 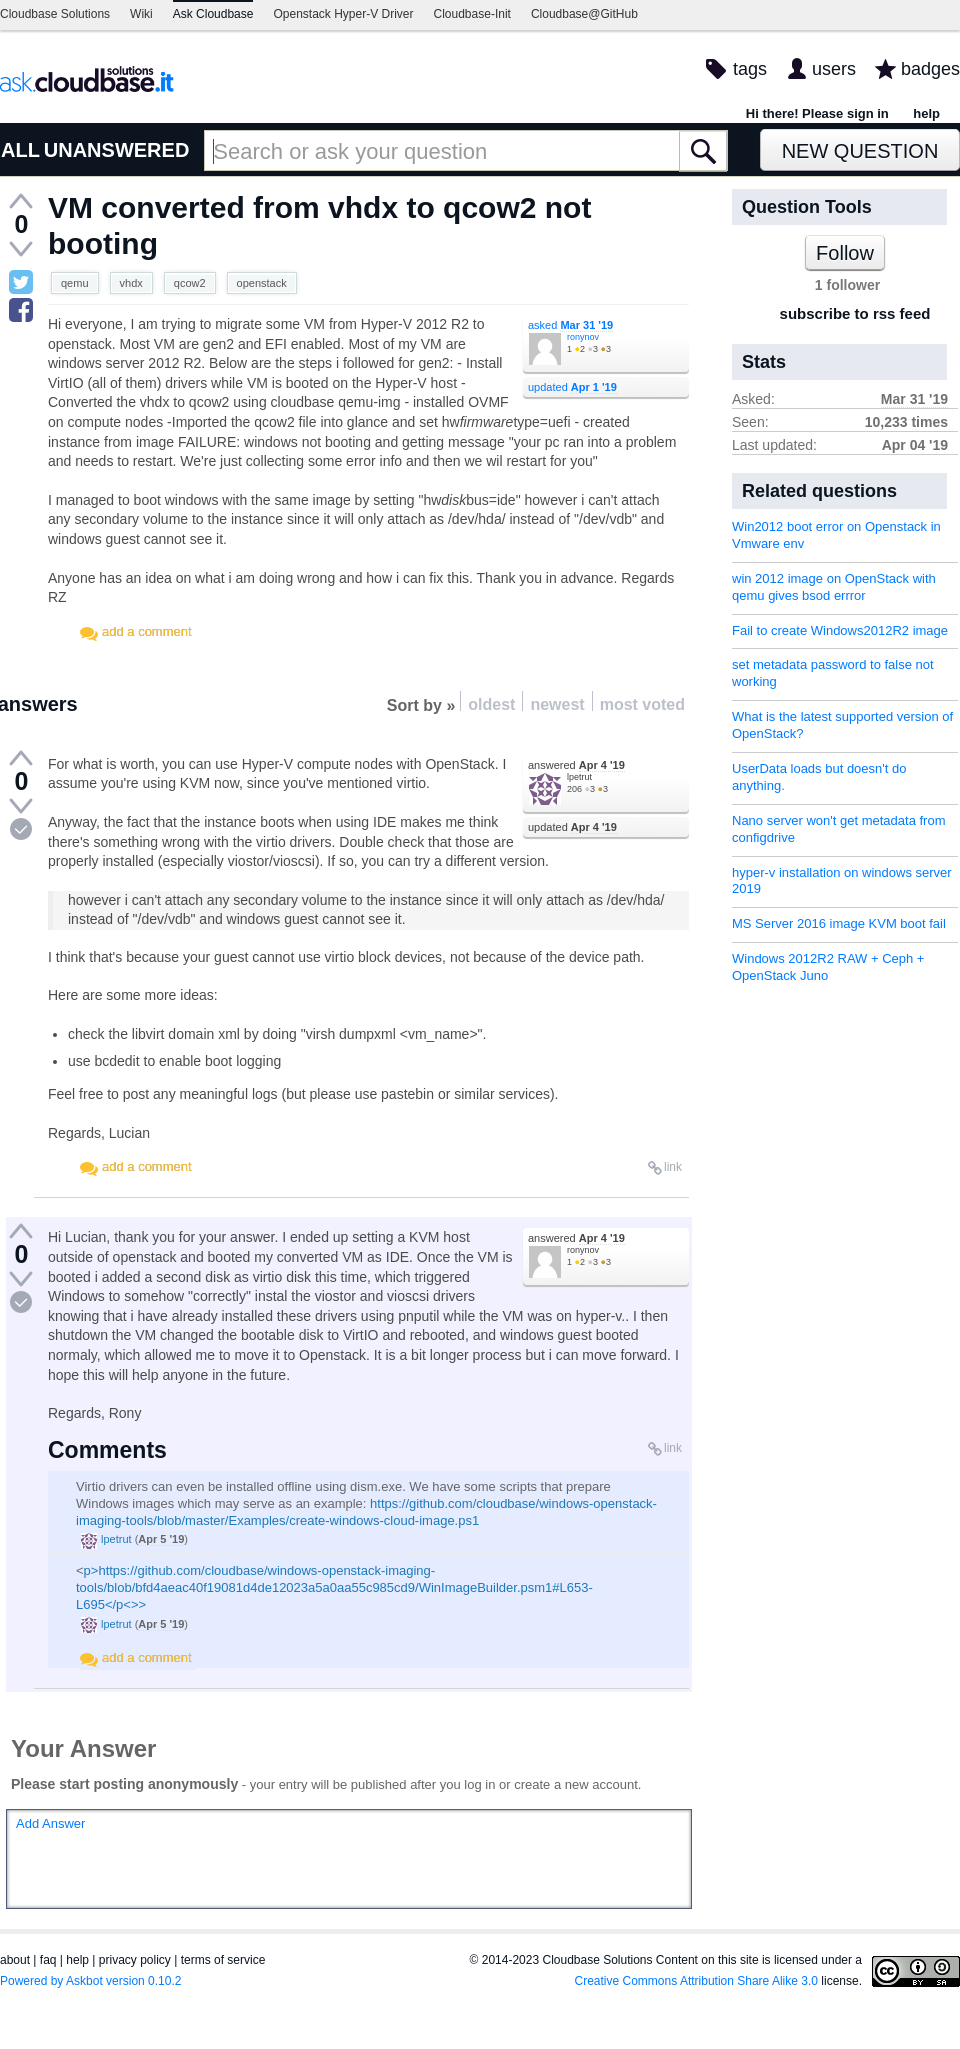 What do you see at coordinates (572, 387) in the screenshot?
I see `updated` at bounding box center [572, 387].